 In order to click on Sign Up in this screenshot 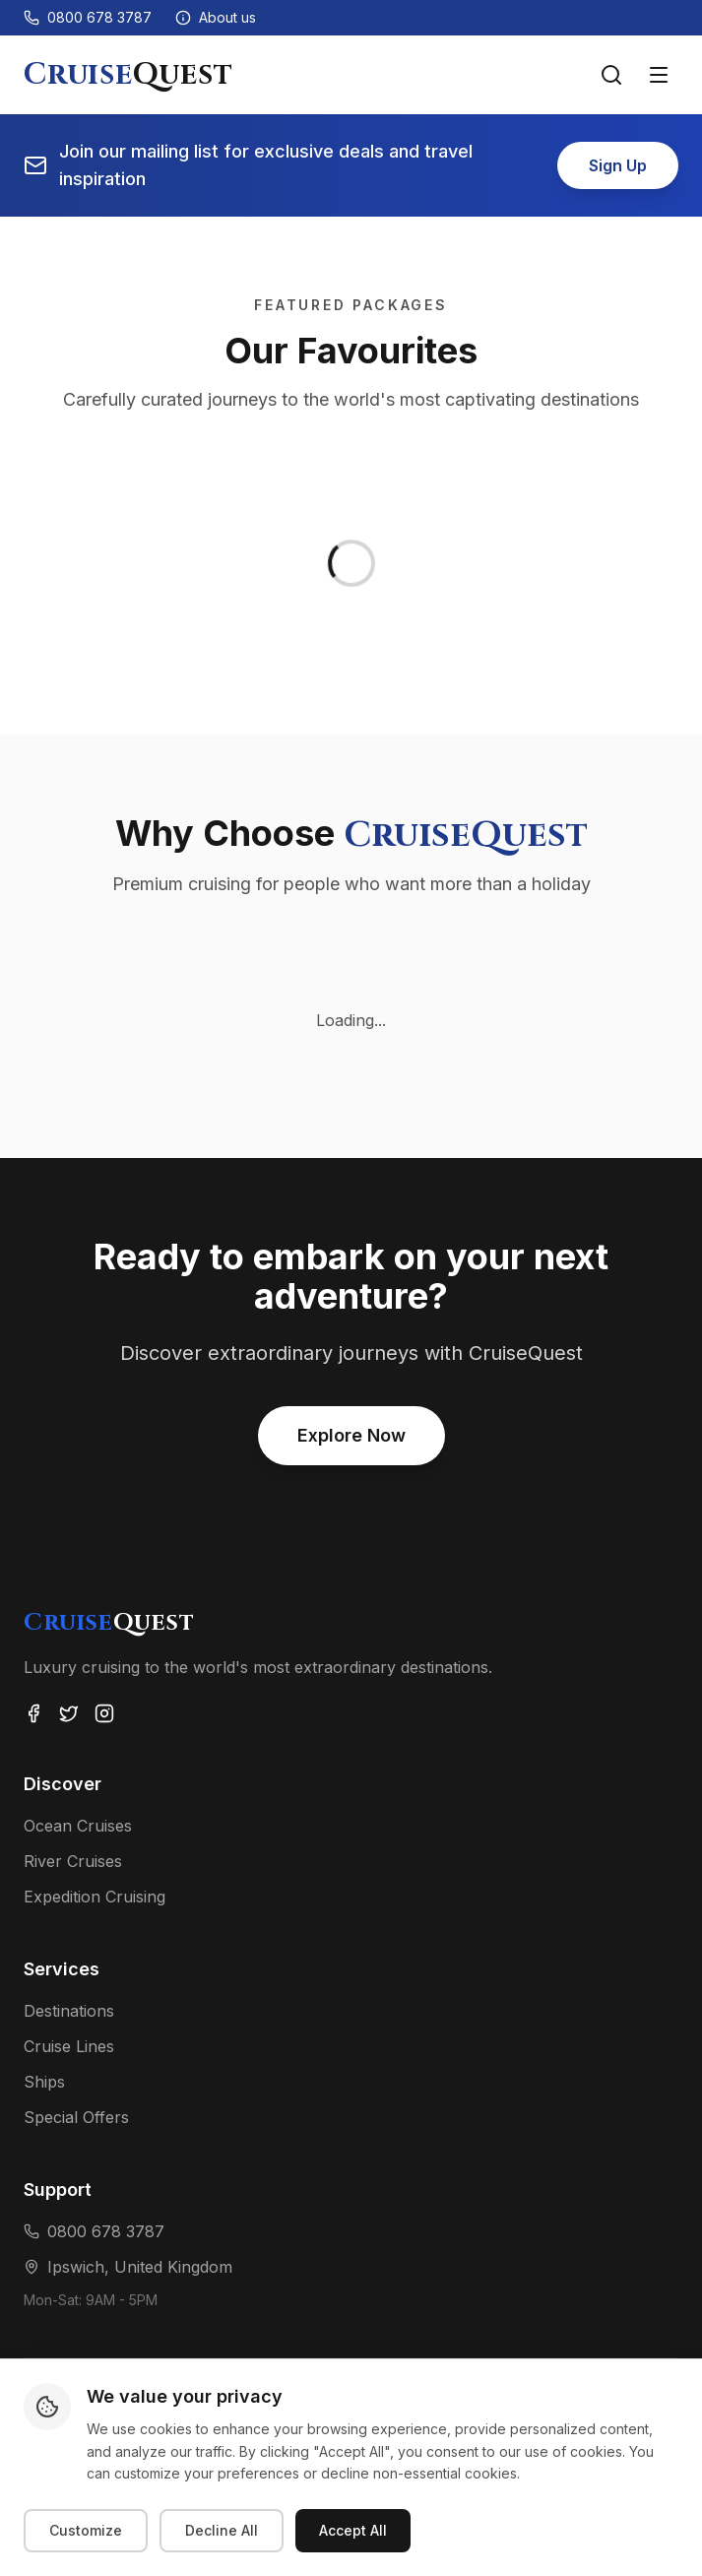, I will do `click(618, 165)`.